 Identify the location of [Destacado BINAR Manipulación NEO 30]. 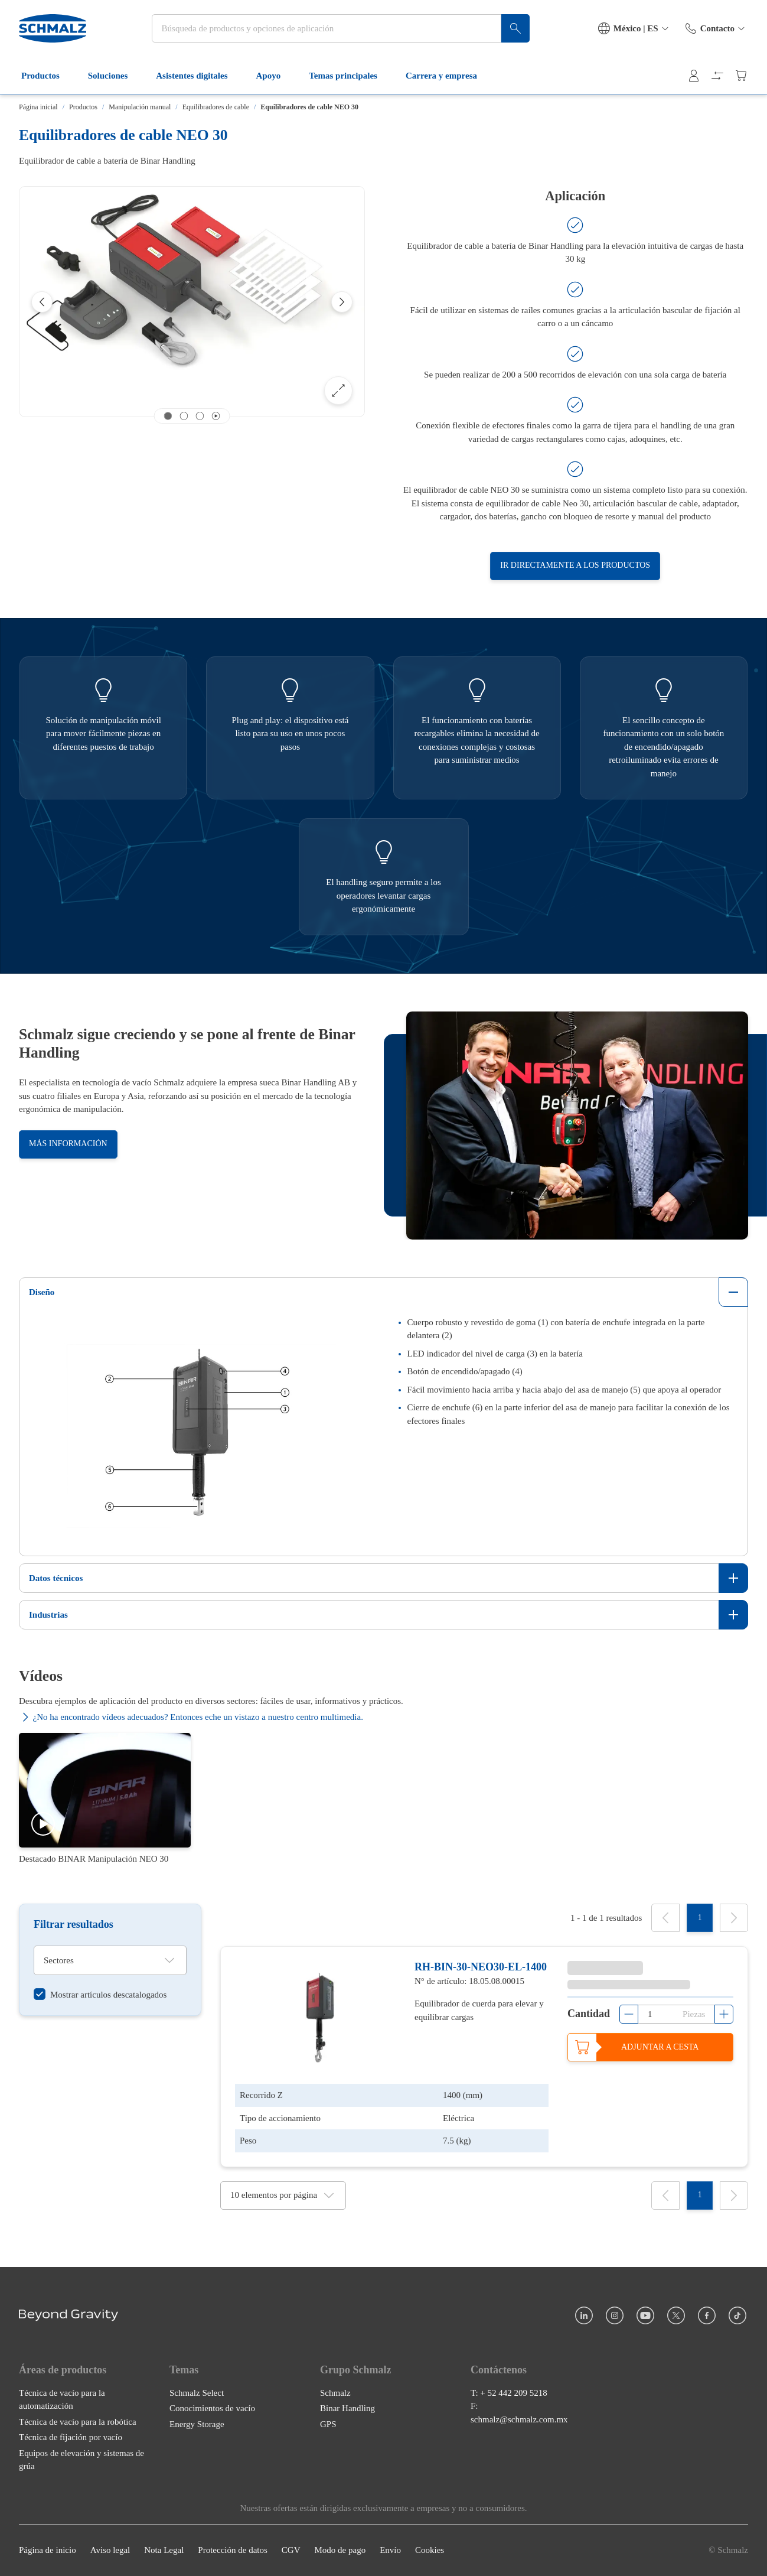
(105, 1799).